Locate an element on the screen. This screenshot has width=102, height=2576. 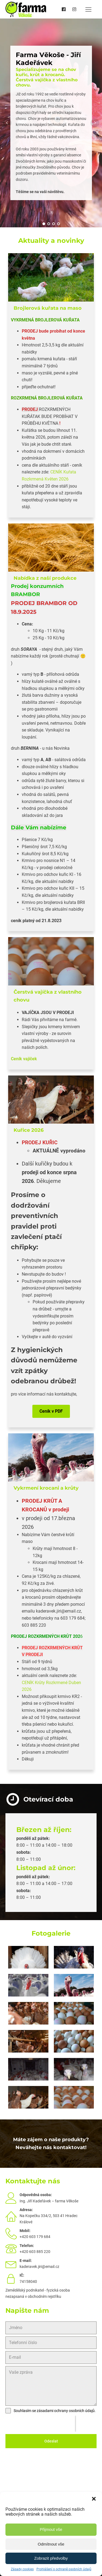
Next is located at coordinates (95, 123).